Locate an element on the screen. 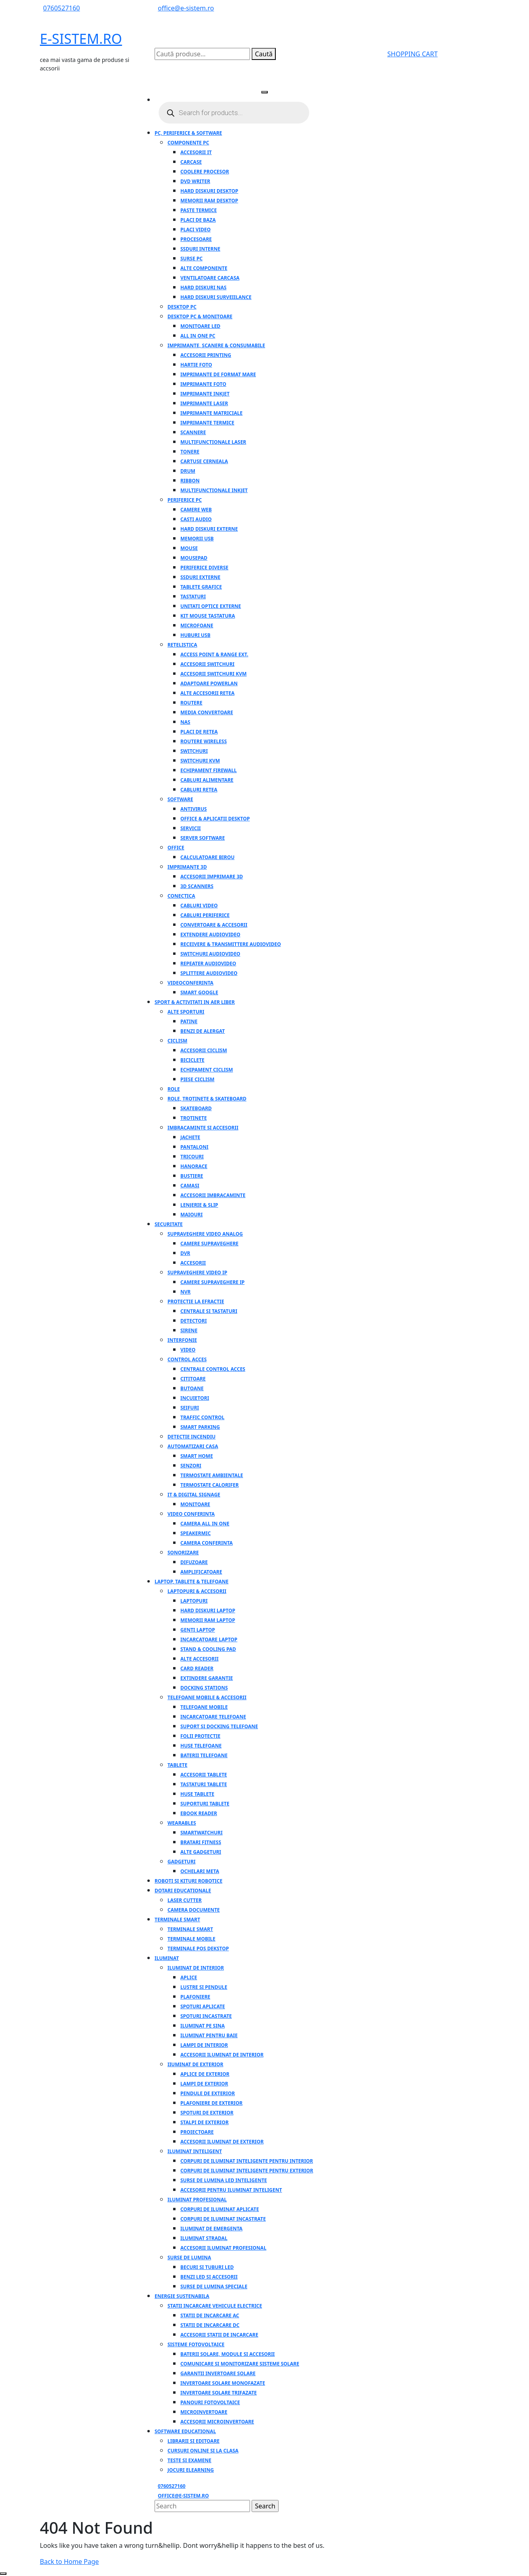 The height and width of the screenshot is (2576, 529). Statii incarcare vehicule electrice is located at coordinates (214, 2305).